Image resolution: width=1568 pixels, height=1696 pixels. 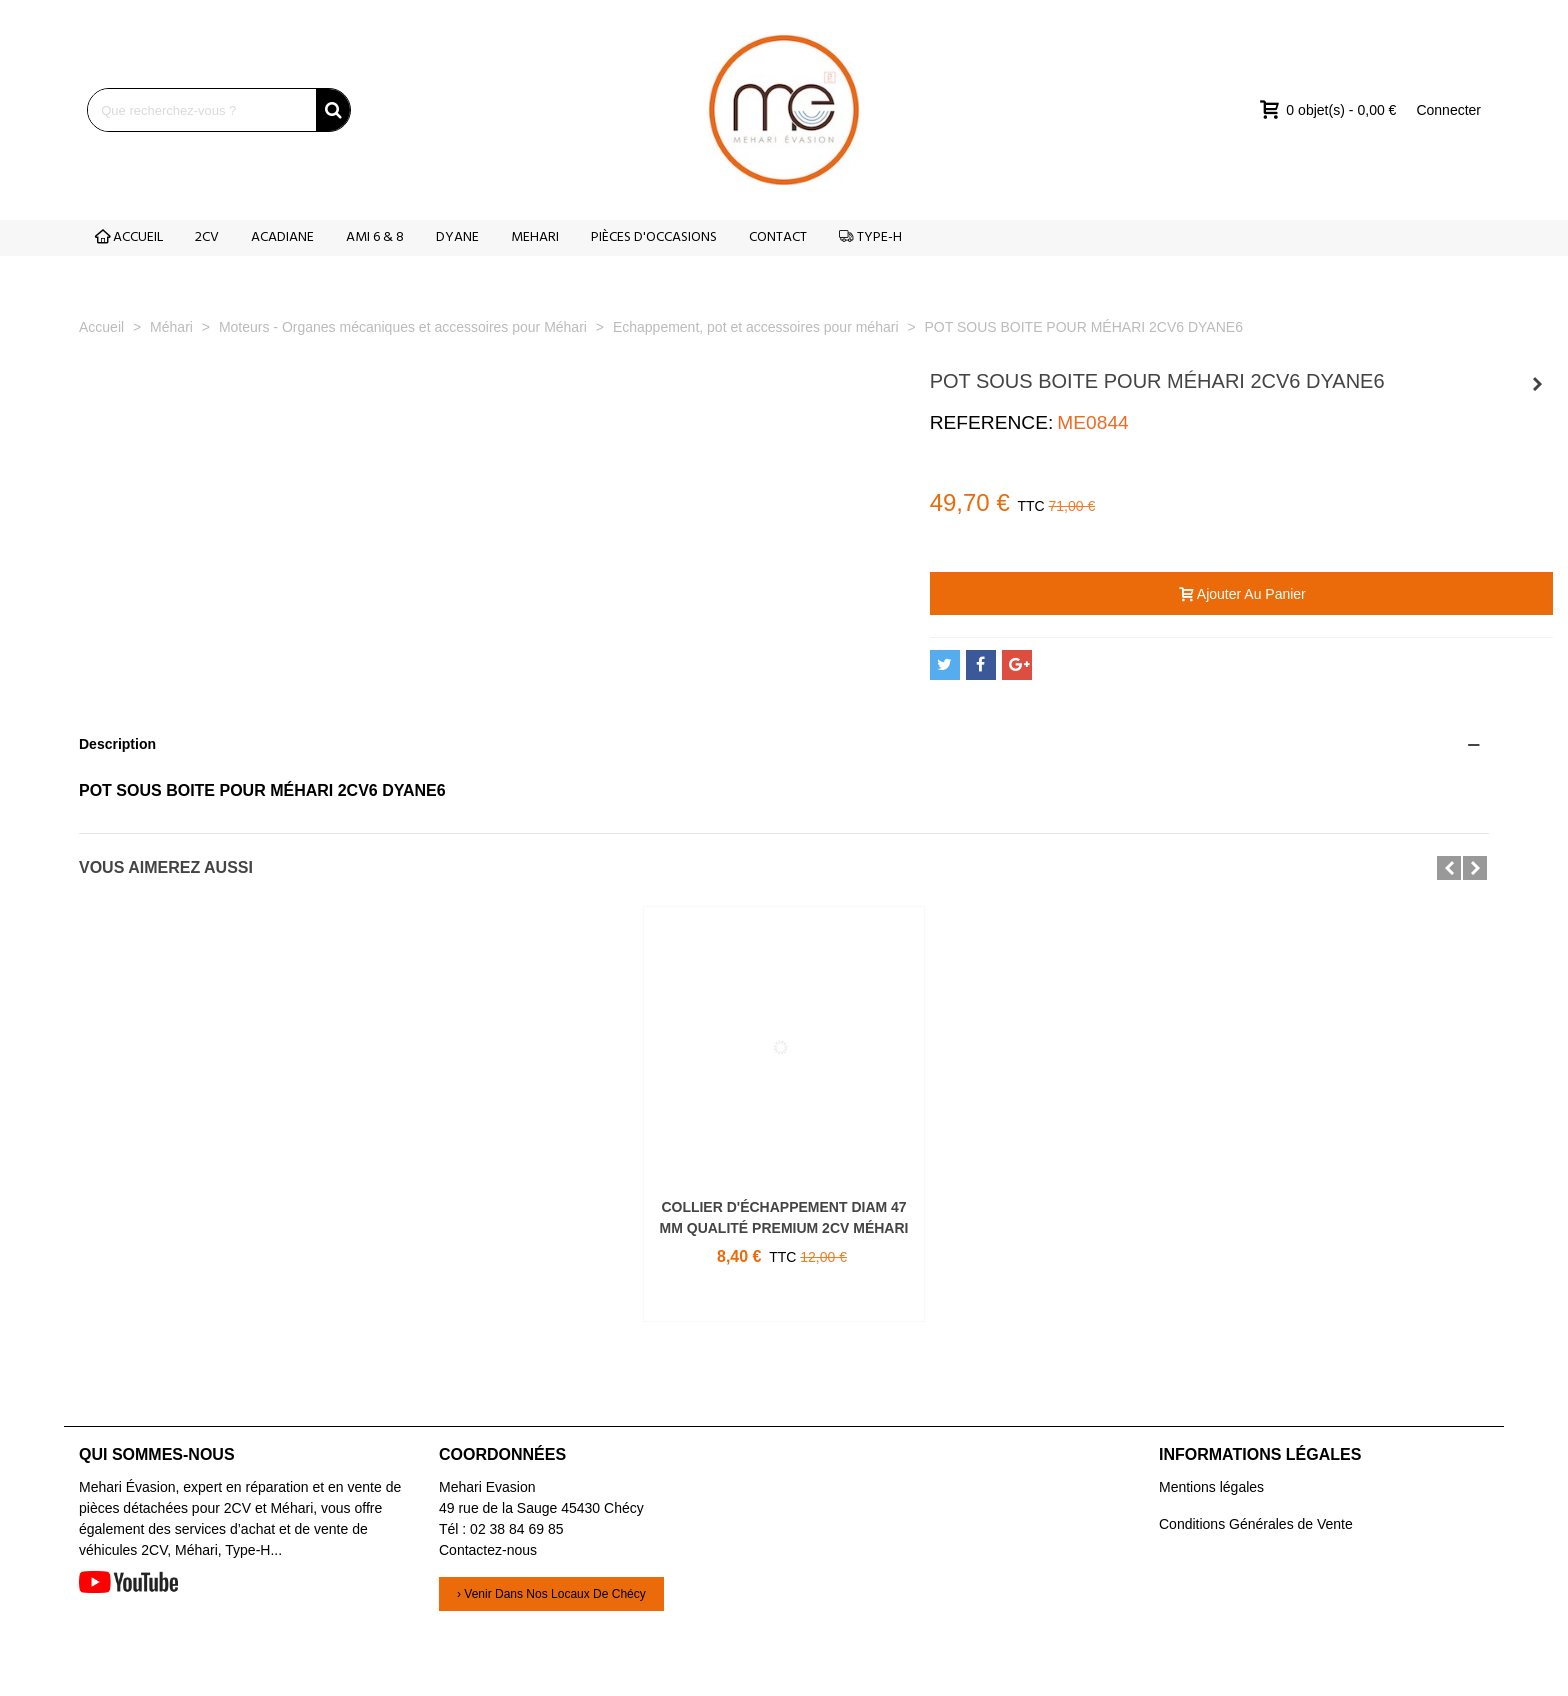 I want to click on Conditions Générales de Vente, so click(x=1256, y=1524).